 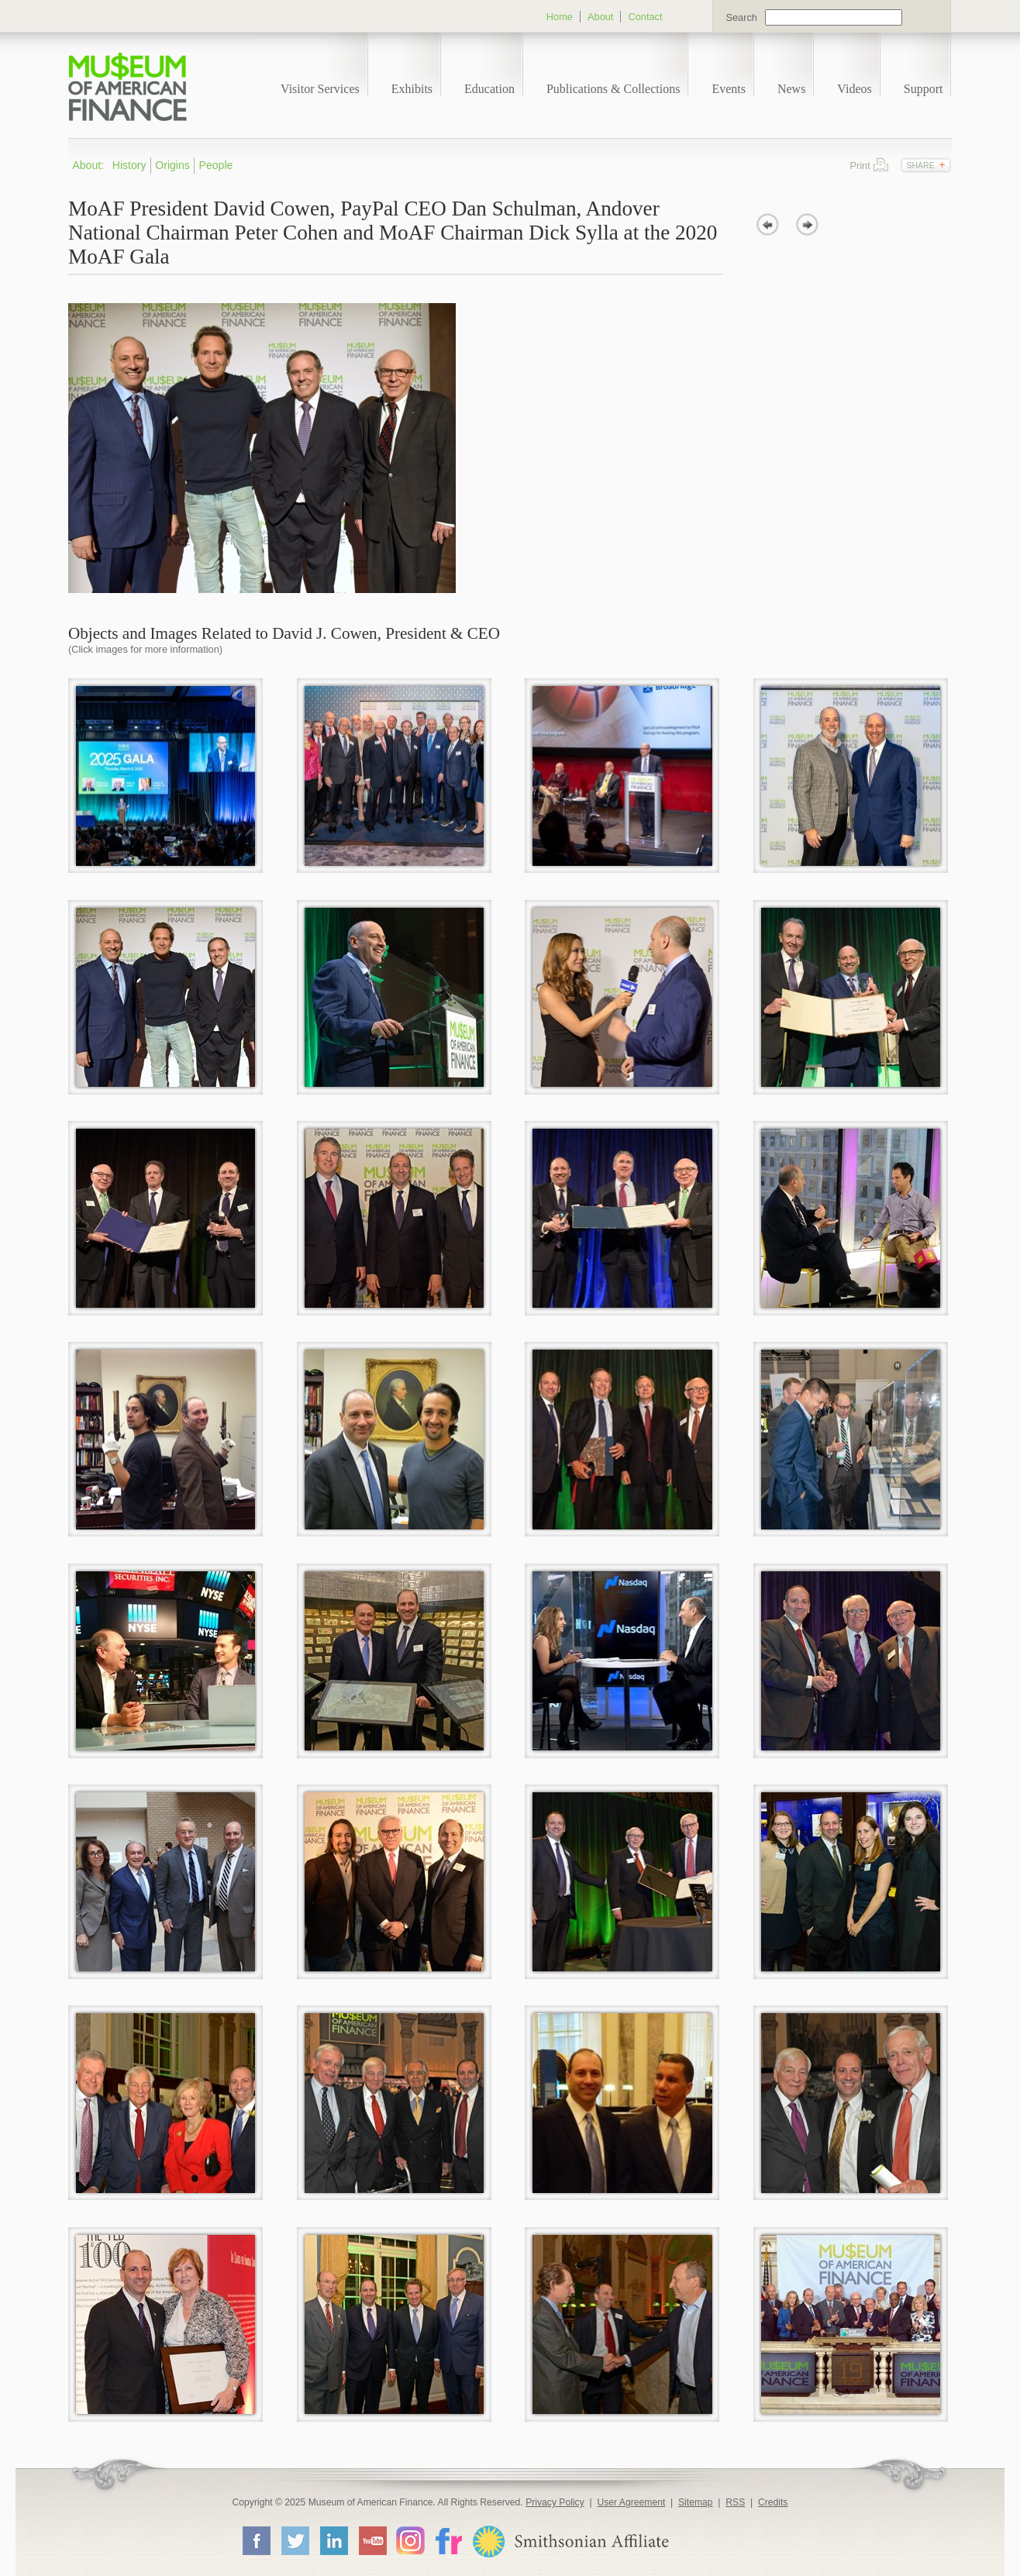 What do you see at coordinates (256, 2540) in the screenshot?
I see `Facebook` at bounding box center [256, 2540].